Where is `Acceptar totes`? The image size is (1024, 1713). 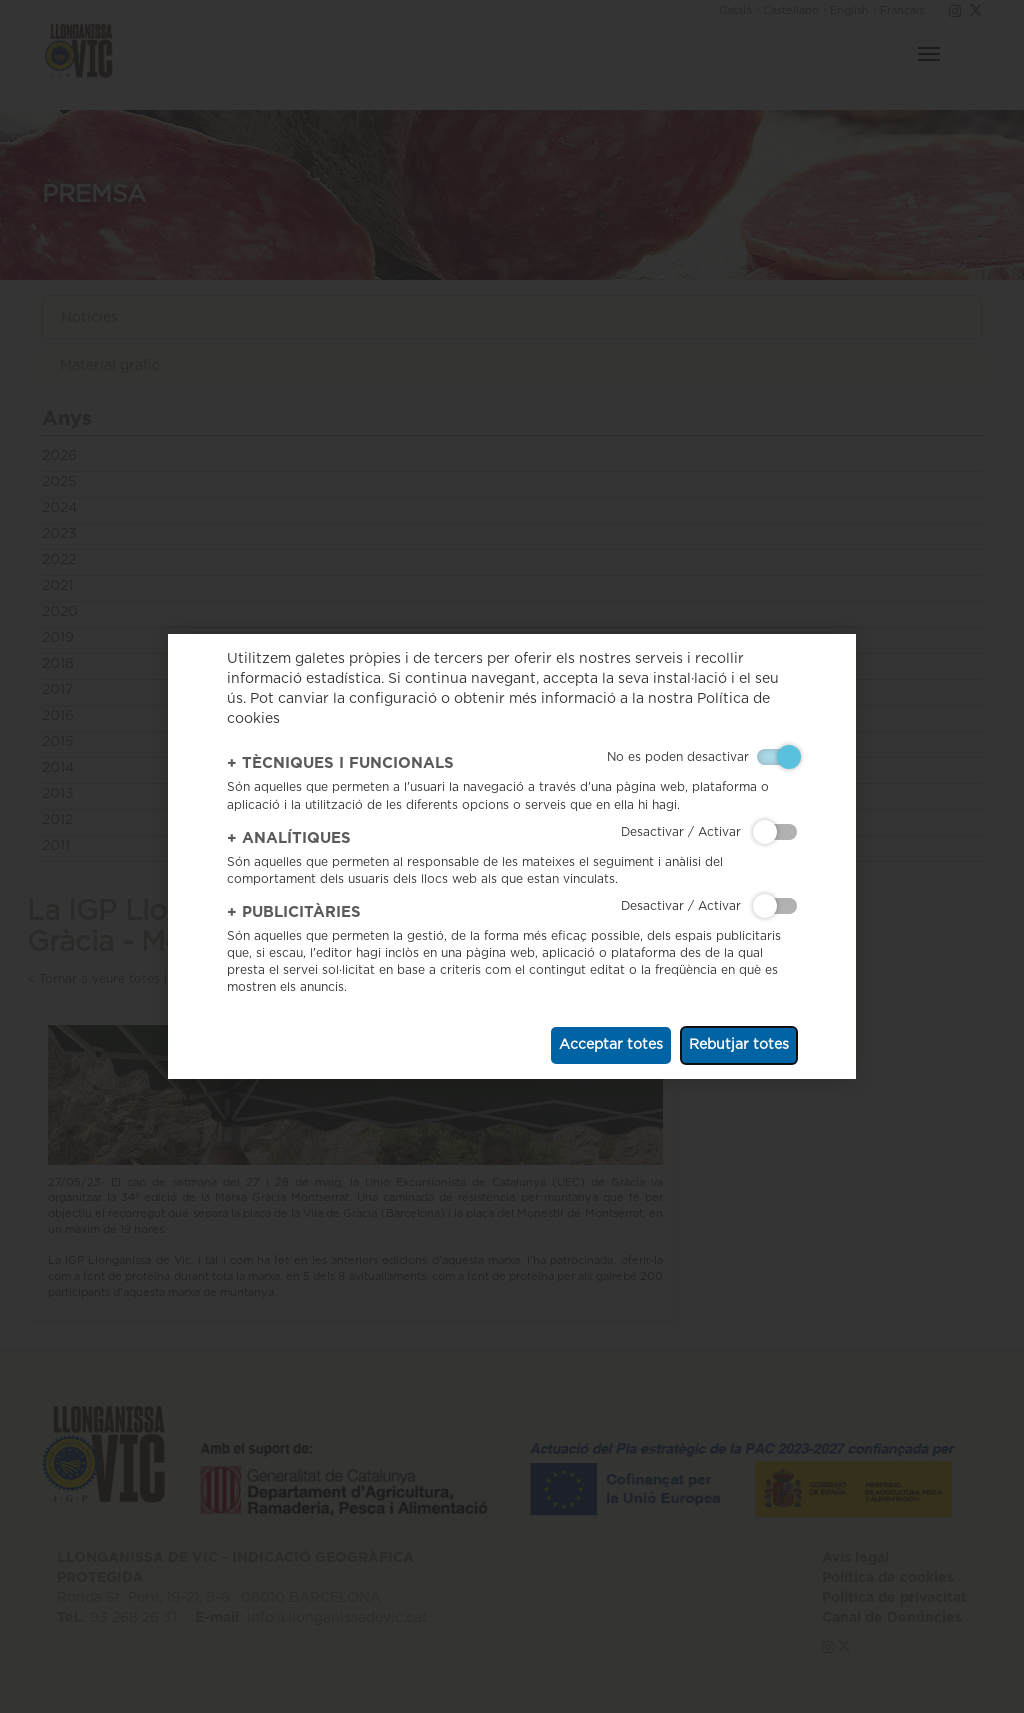 Acceptar totes is located at coordinates (611, 1045).